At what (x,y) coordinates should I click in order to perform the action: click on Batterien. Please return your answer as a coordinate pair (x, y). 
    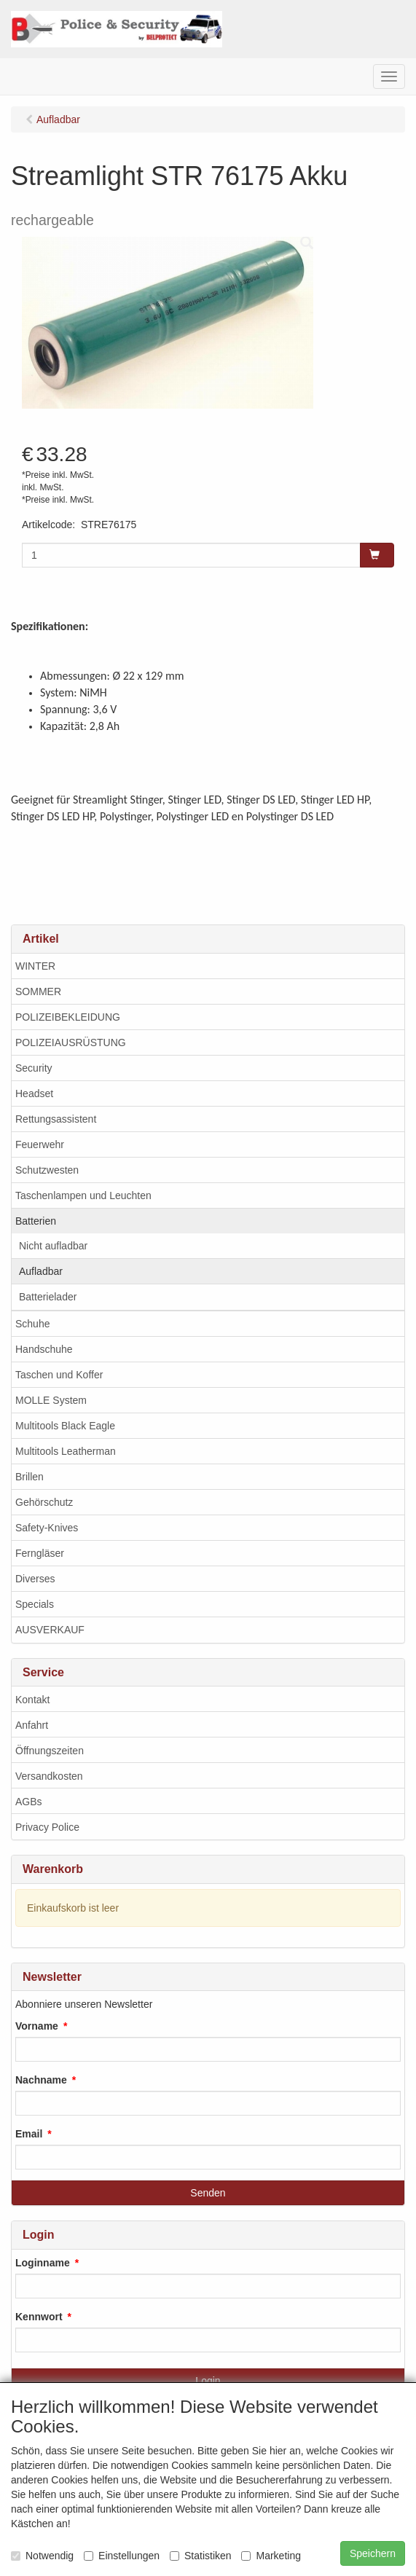
    Looking at the image, I should click on (35, 1221).